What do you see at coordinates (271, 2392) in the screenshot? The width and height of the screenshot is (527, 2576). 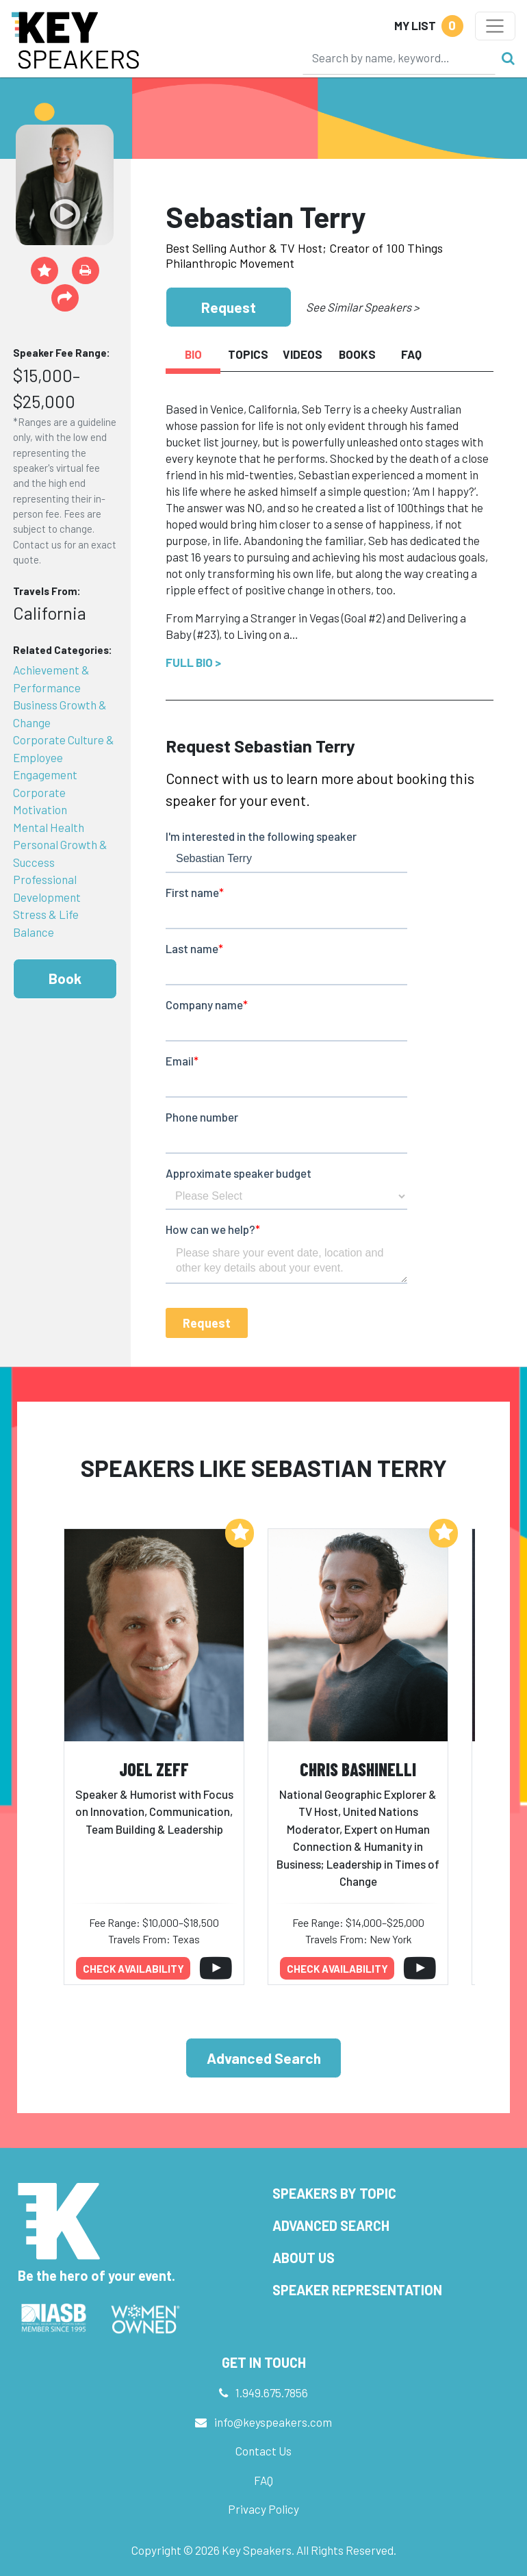 I see `1.949.675.7856` at bounding box center [271, 2392].